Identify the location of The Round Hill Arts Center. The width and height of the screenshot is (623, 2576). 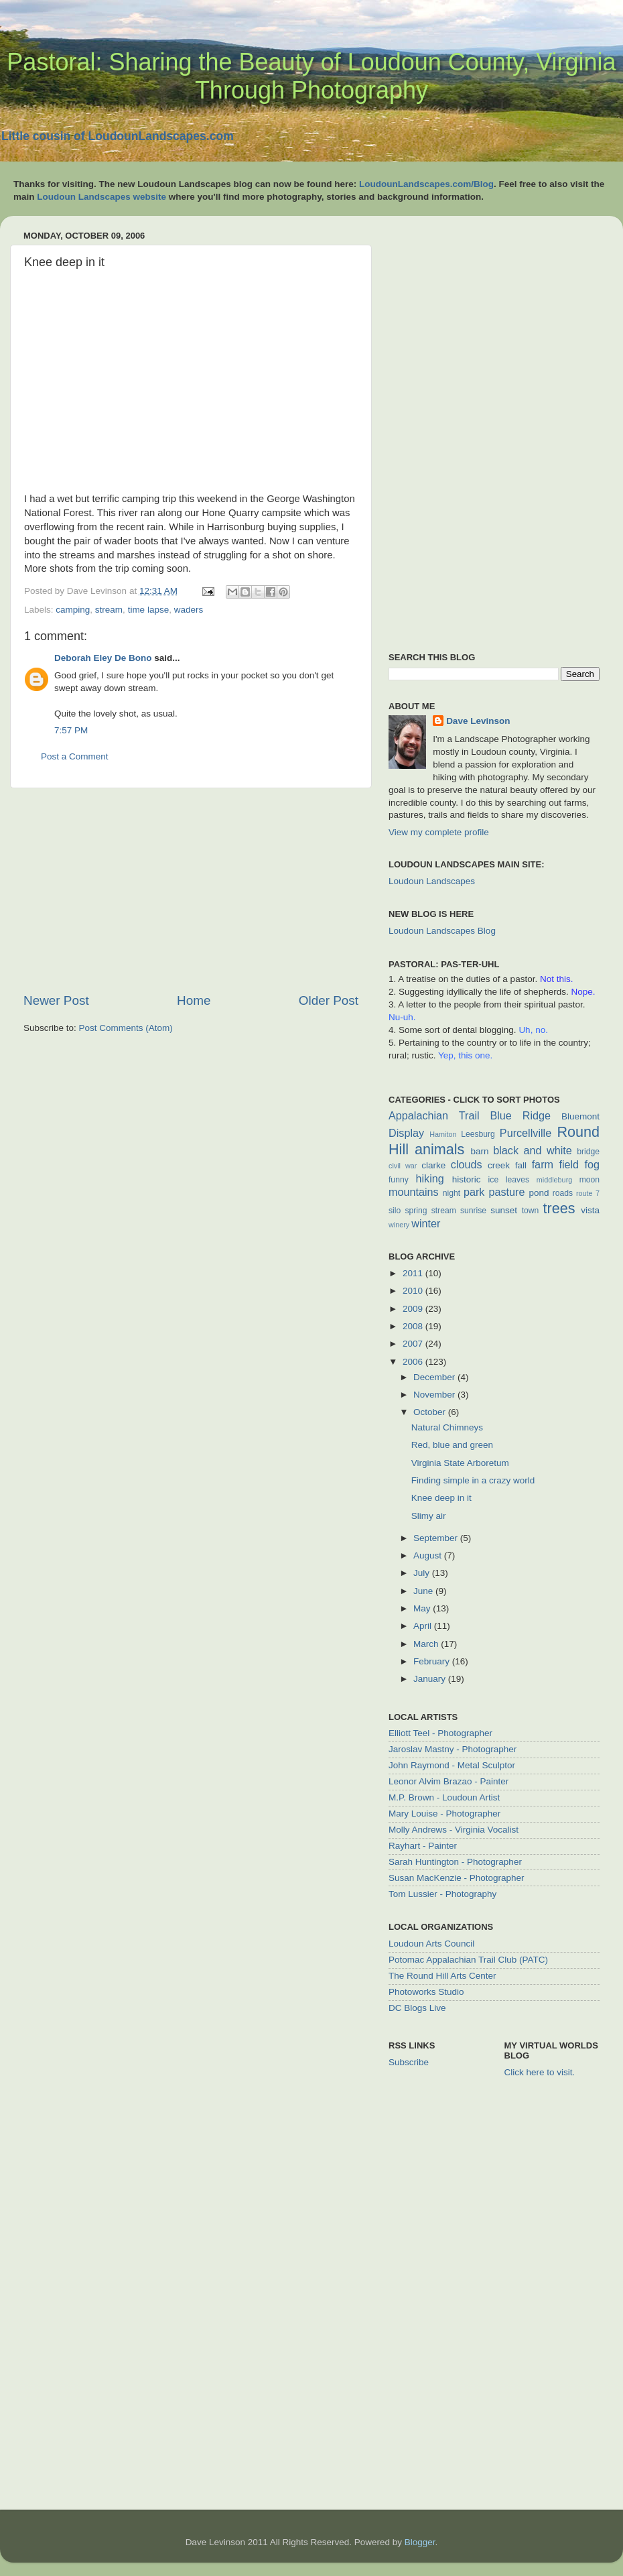
(442, 1976).